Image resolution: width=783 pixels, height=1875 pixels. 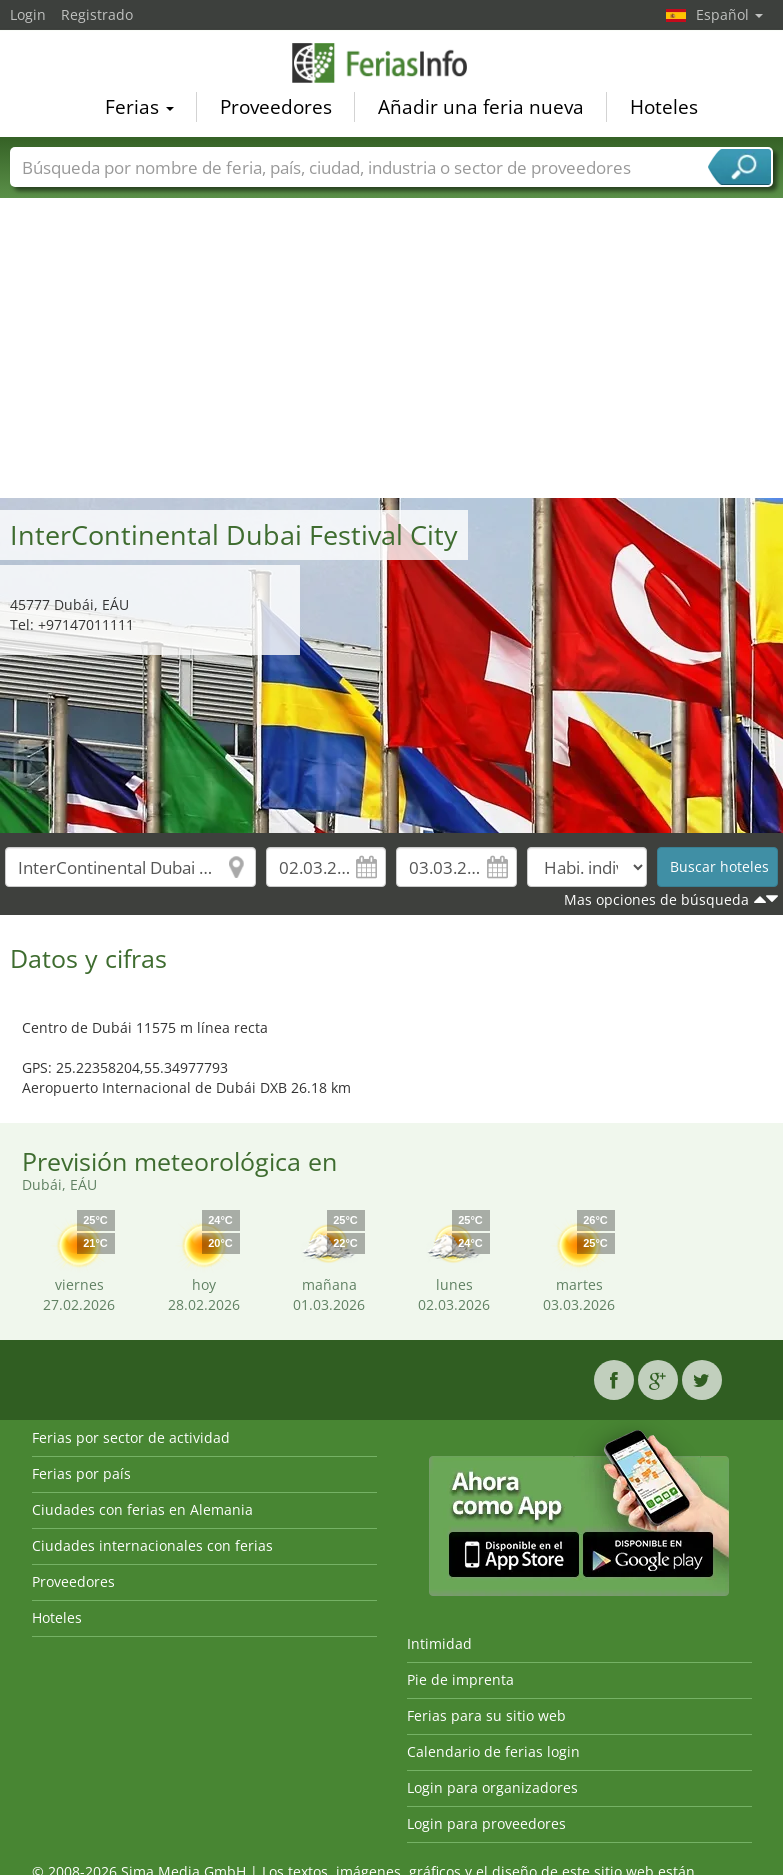 What do you see at coordinates (656, 899) in the screenshot?
I see `Mas opciones de búsqueda` at bounding box center [656, 899].